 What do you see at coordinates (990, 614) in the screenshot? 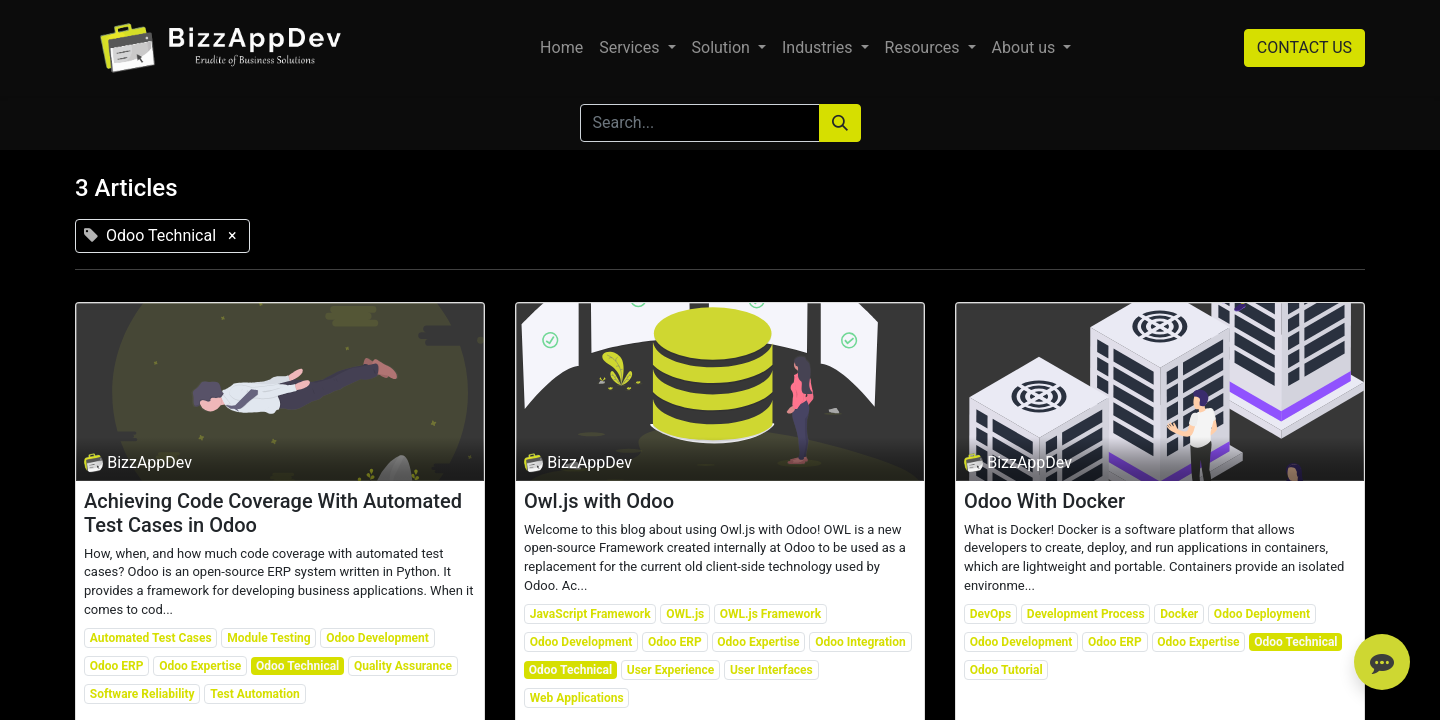
I see `DevOps` at bounding box center [990, 614].